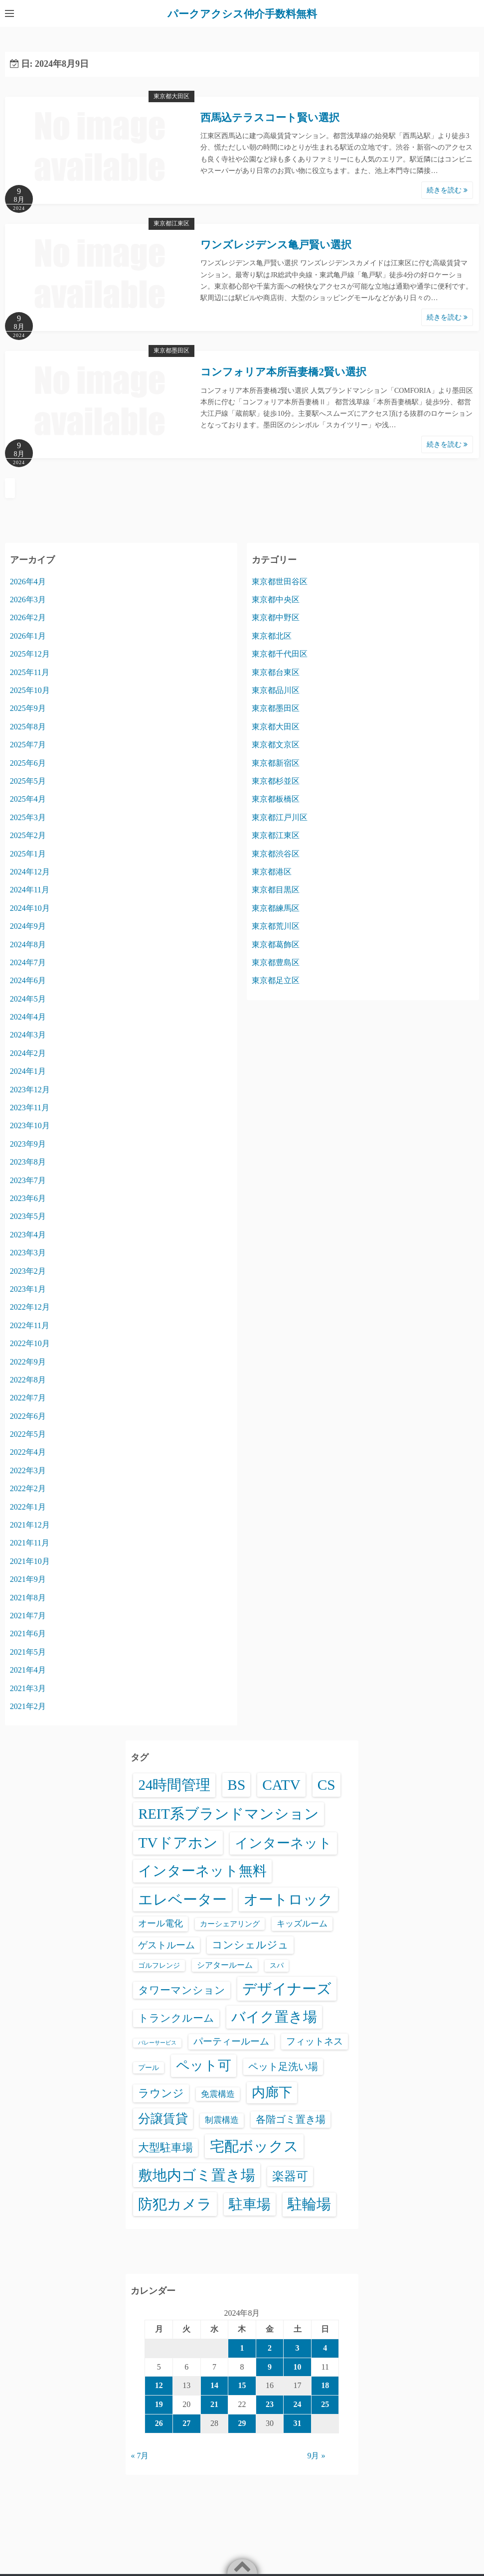  Describe the element at coordinates (175, 2204) in the screenshot. I see `防犯カメラ [防犯カメラ (6,531個の項目)]` at that location.